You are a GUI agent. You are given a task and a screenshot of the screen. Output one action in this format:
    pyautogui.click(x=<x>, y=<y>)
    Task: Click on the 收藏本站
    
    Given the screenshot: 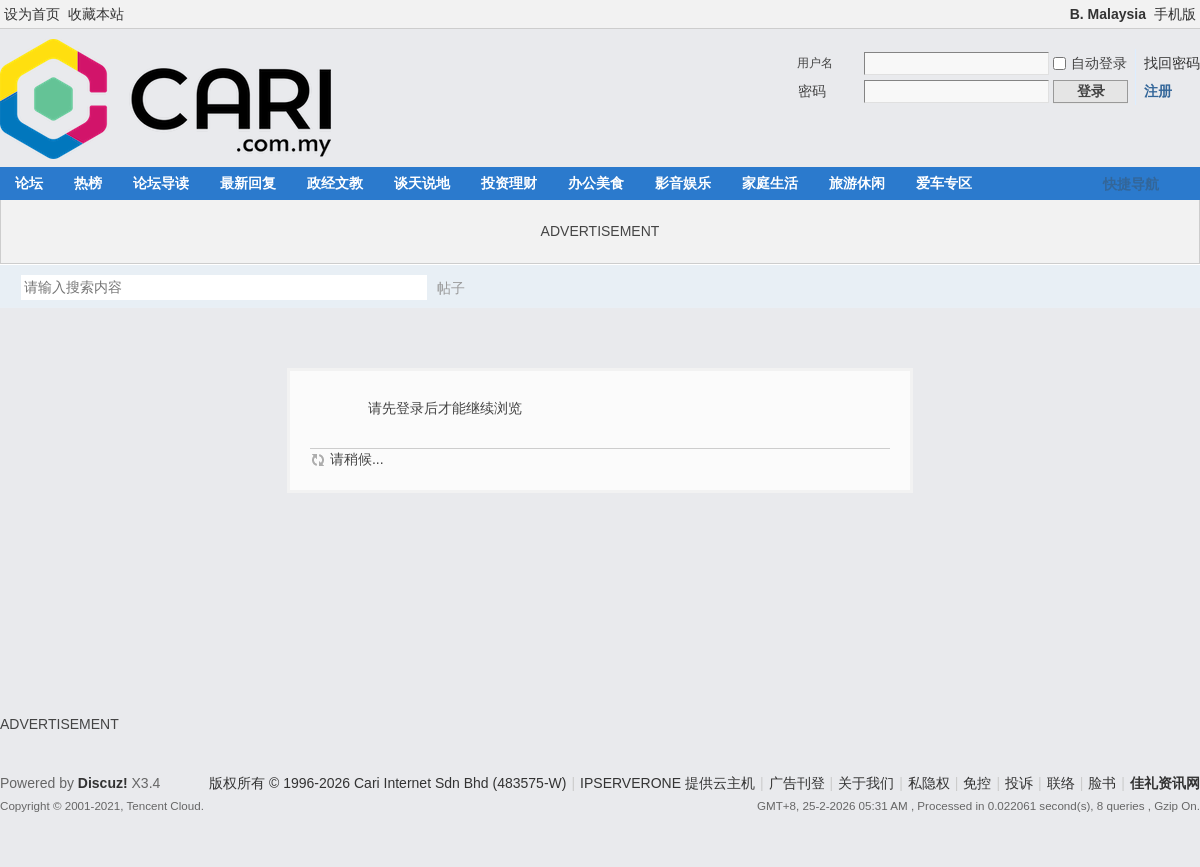 What is the action you would take?
    pyautogui.click(x=96, y=14)
    